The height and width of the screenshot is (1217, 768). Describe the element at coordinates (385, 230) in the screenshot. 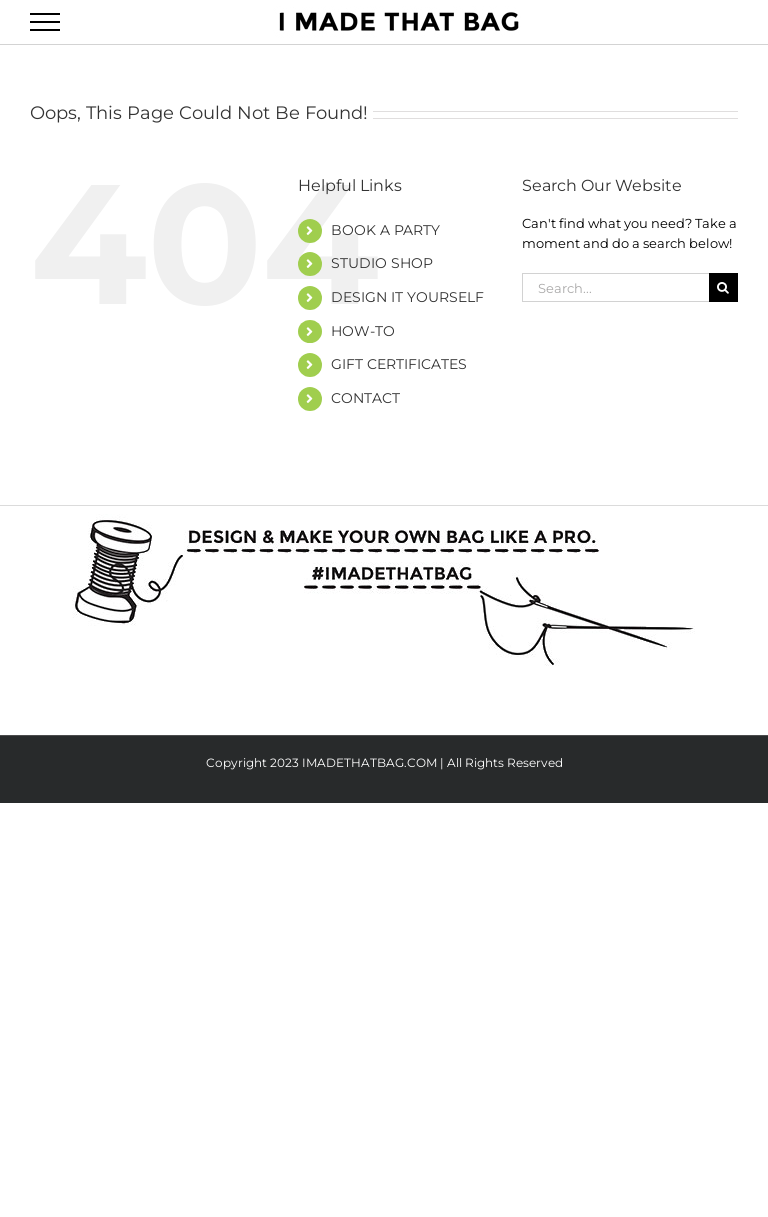

I see `BOOK A PARTY` at that location.